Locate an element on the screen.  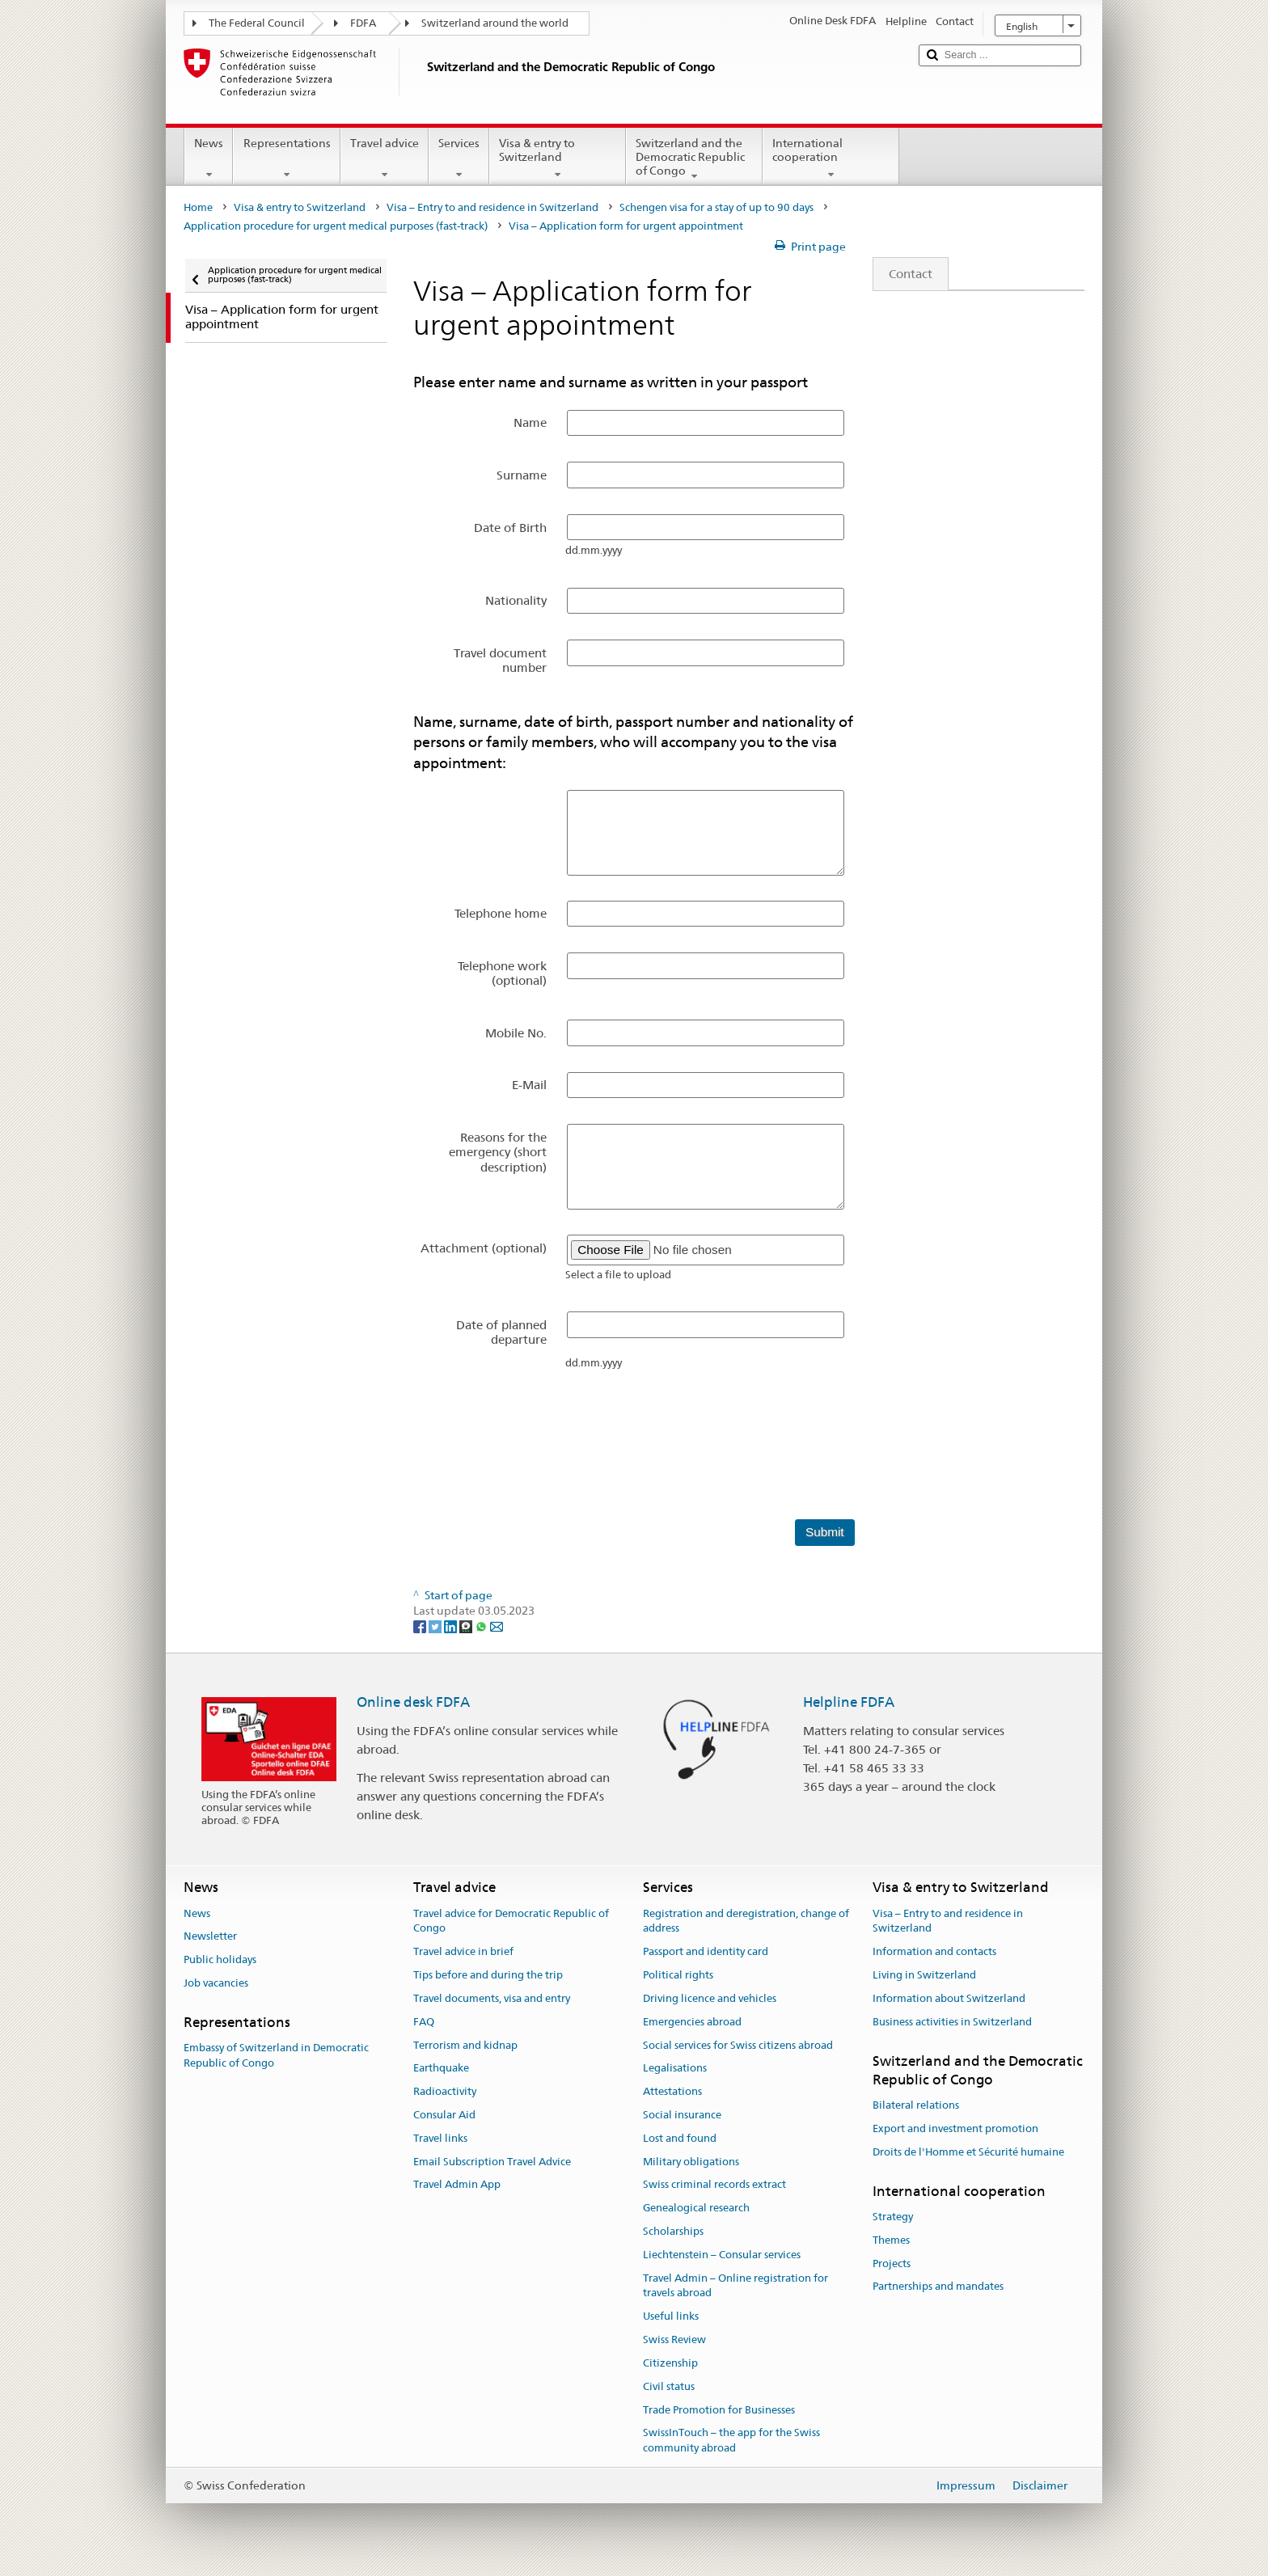
[LinkedIn] is located at coordinates (451, 1626).